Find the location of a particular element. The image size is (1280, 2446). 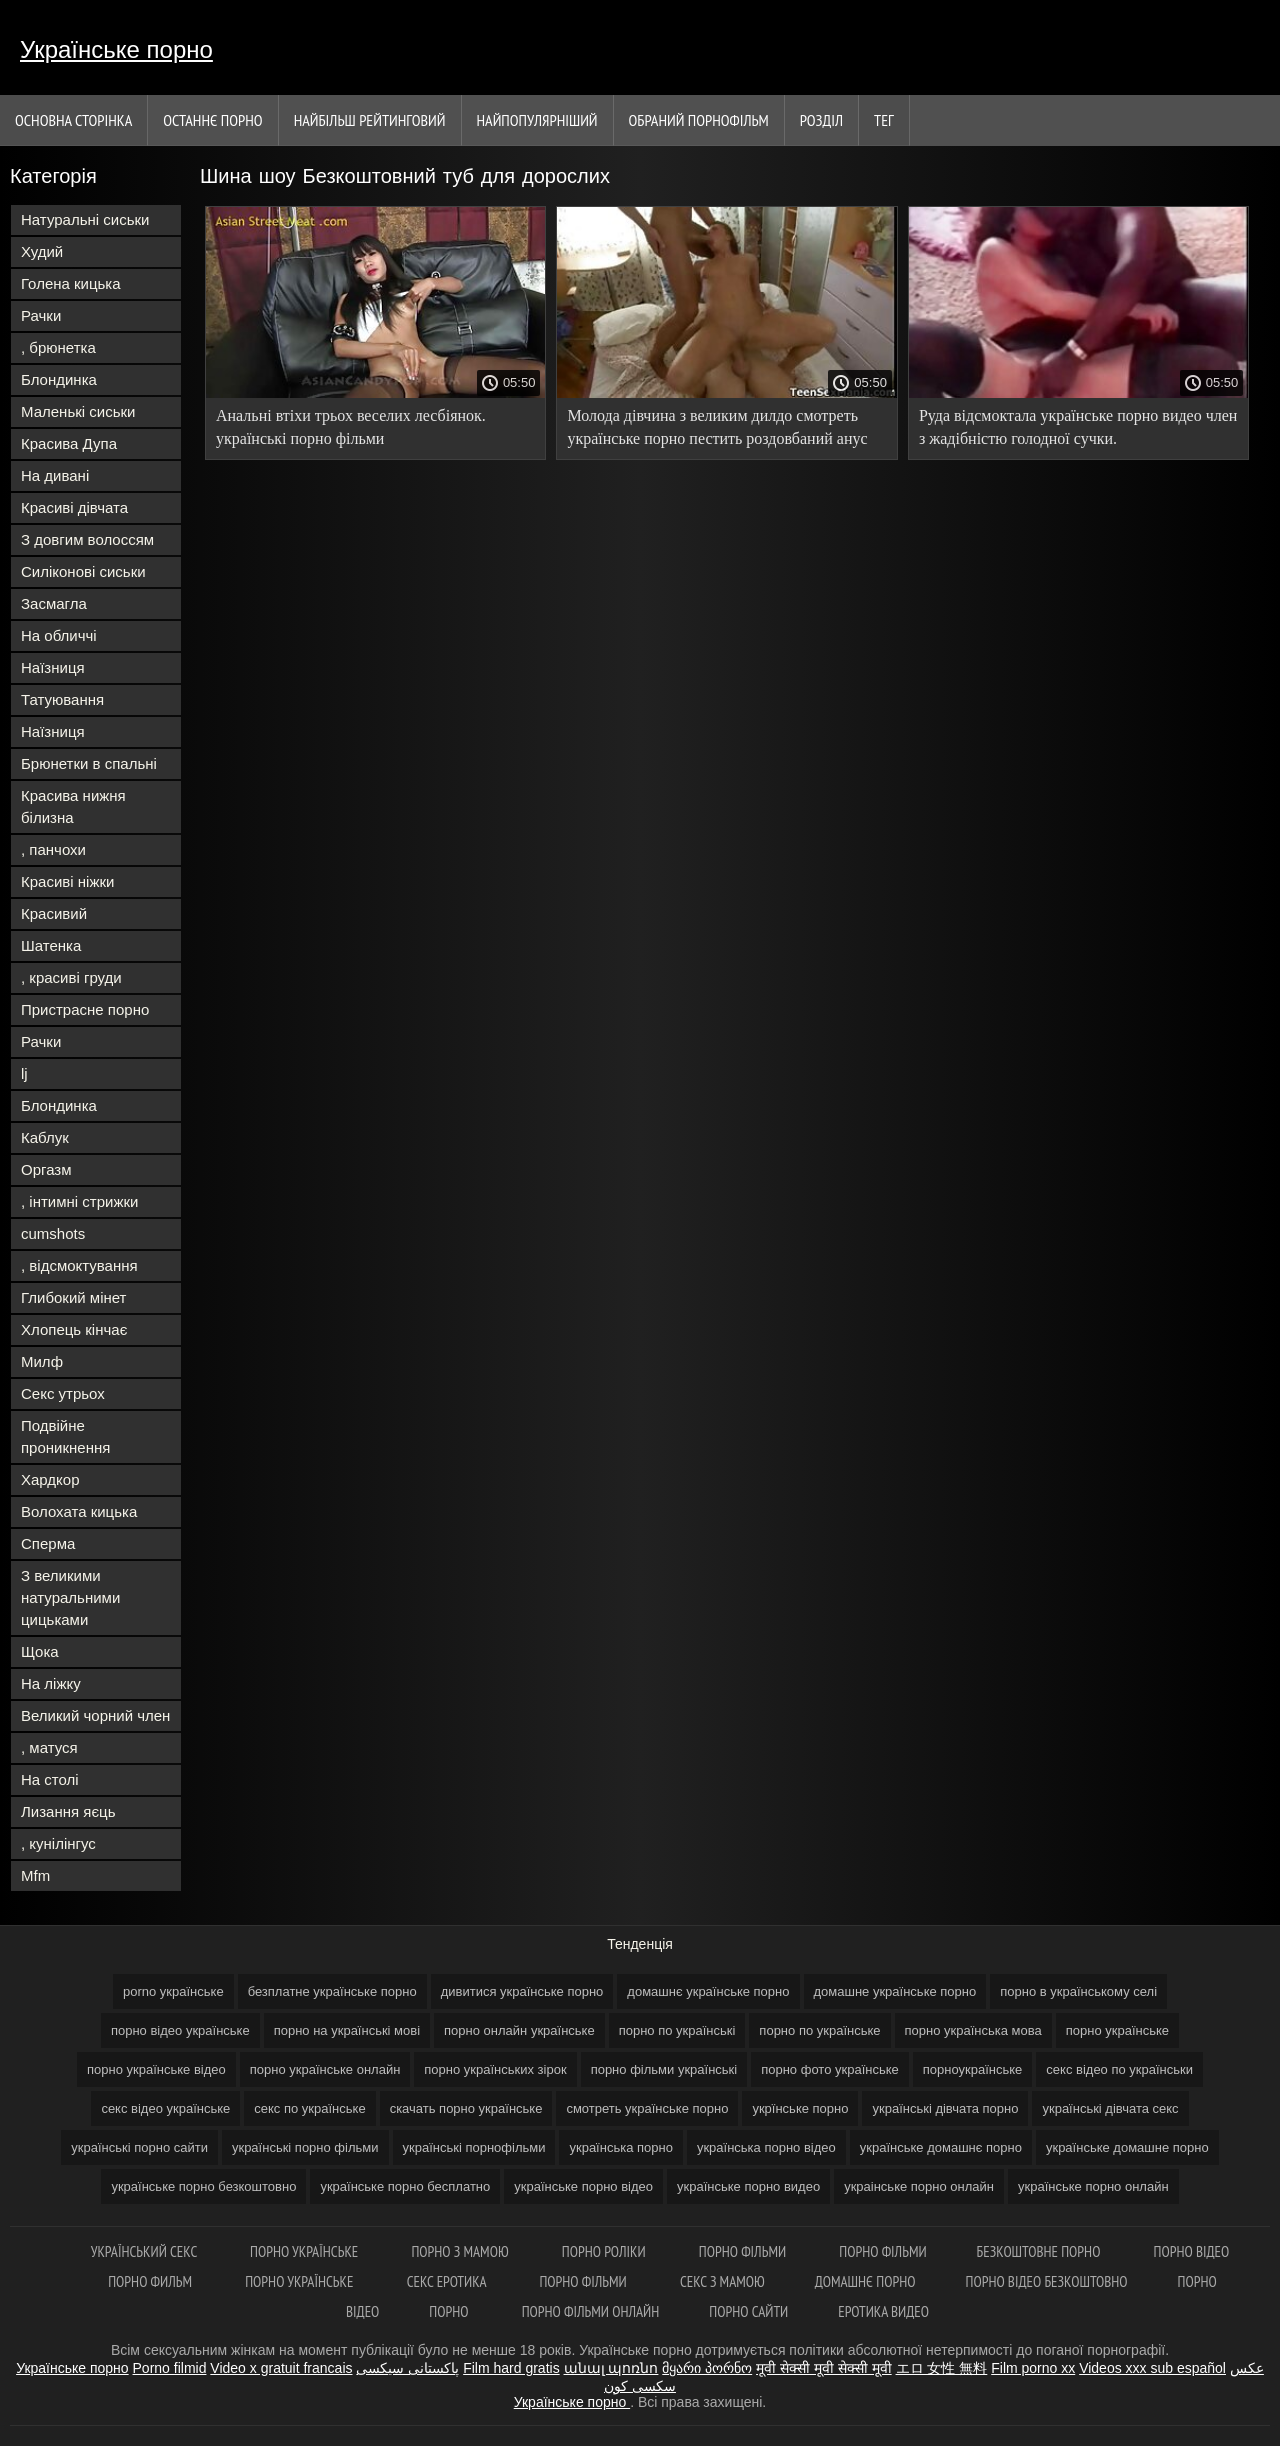

Порно сайти is located at coordinates (748, 2311).